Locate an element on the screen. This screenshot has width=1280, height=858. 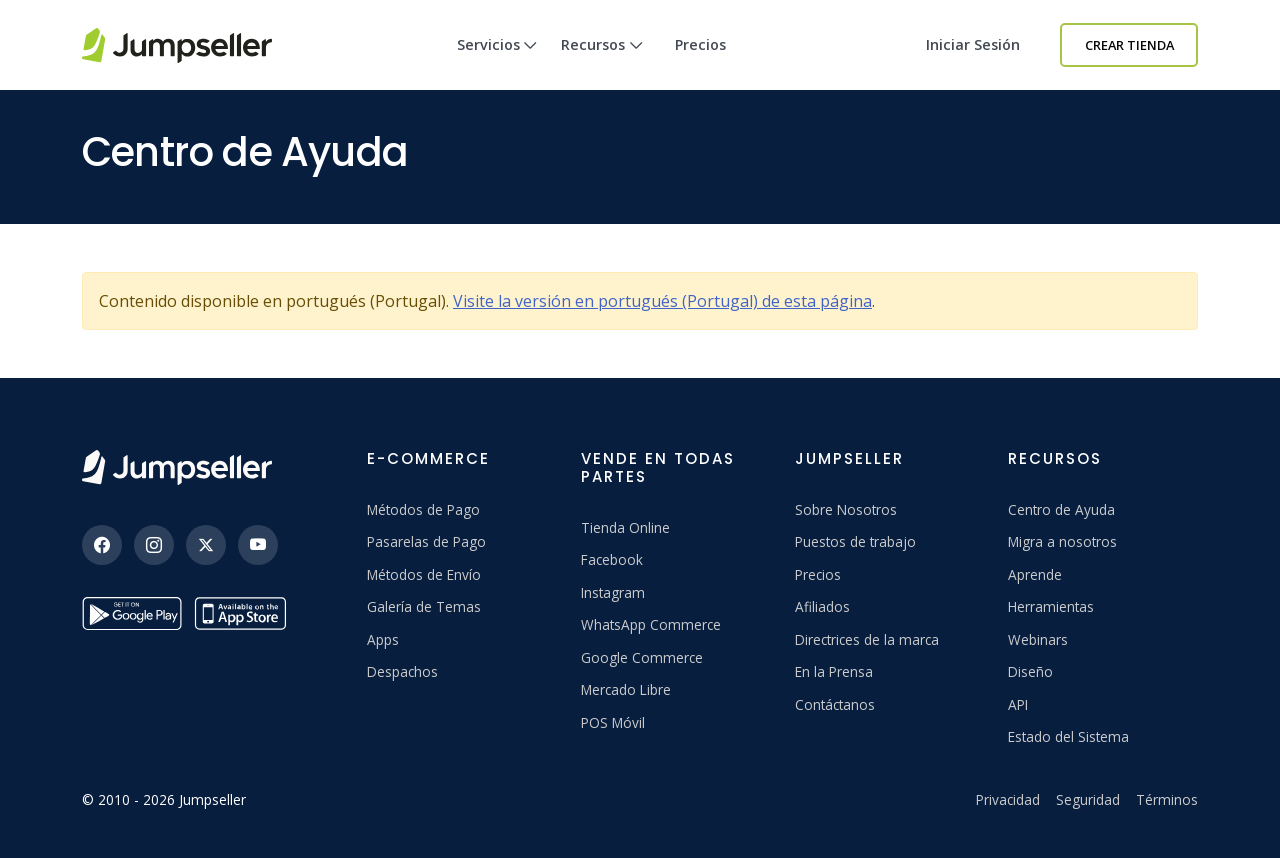
Pasarelas de Pago is located at coordinates (426, 541).